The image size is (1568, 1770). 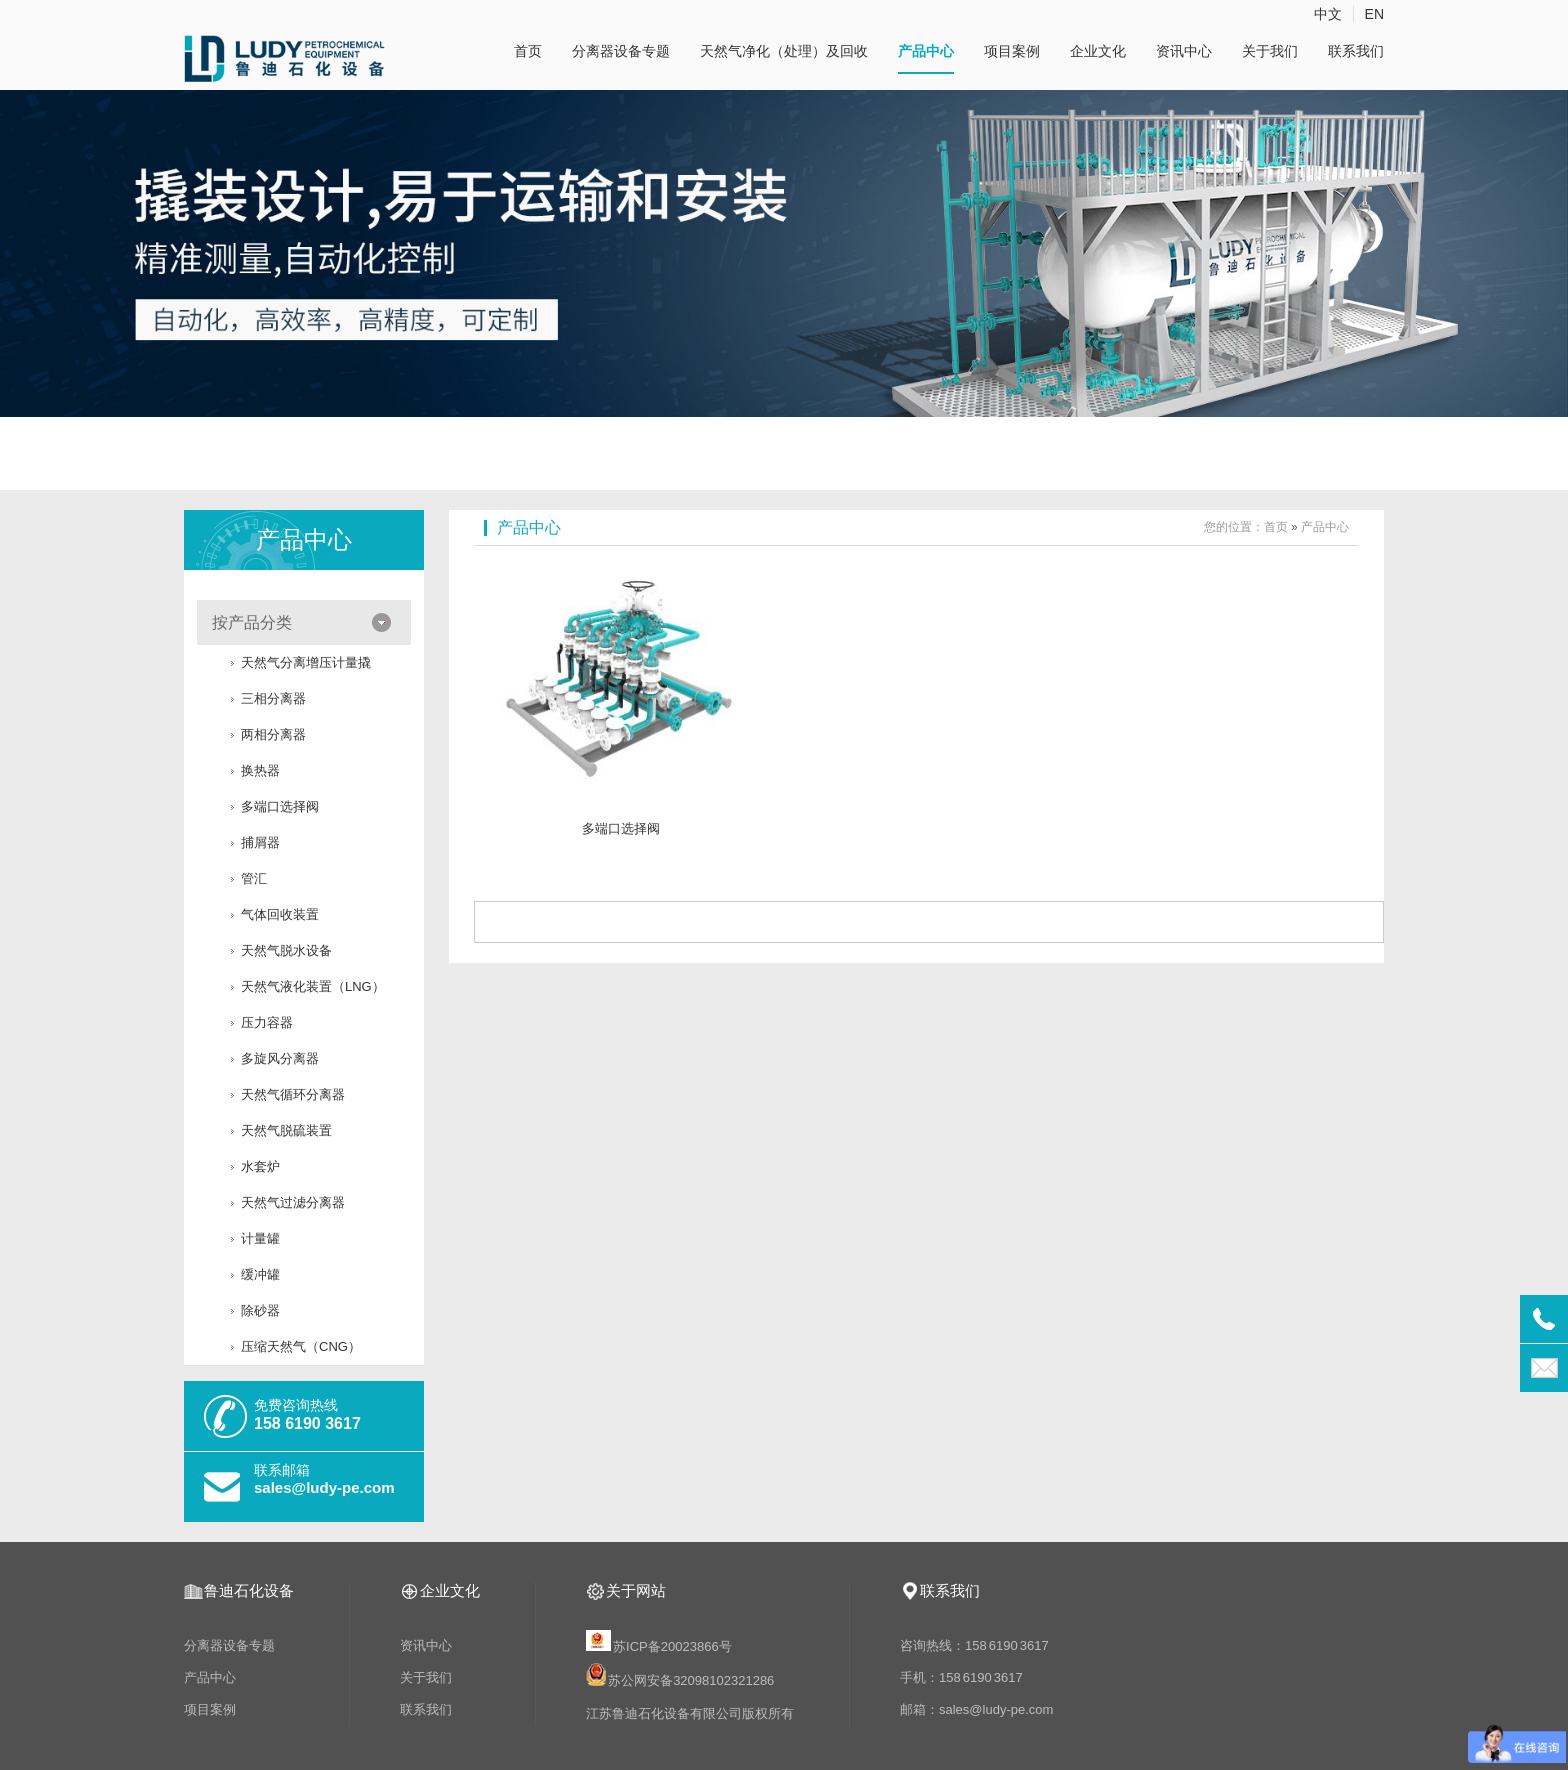 I want to click on 资讯中心, so click(x=1184, y=51).